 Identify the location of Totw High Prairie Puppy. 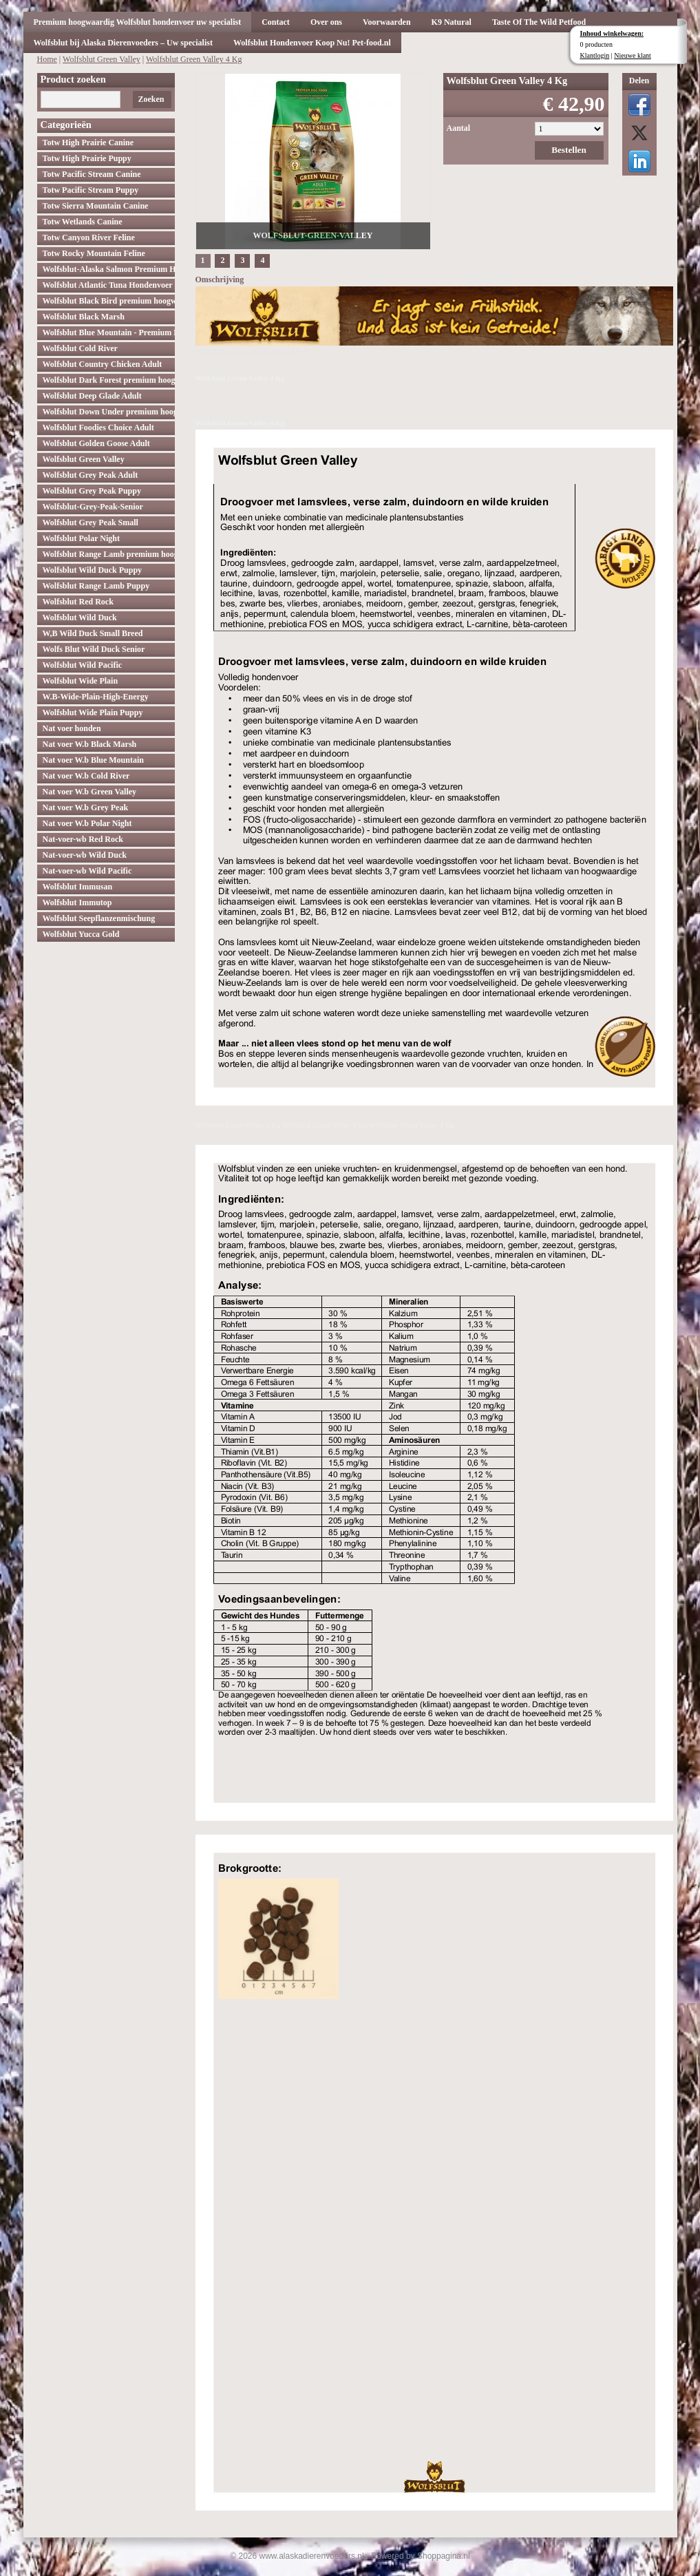
(87, 158).